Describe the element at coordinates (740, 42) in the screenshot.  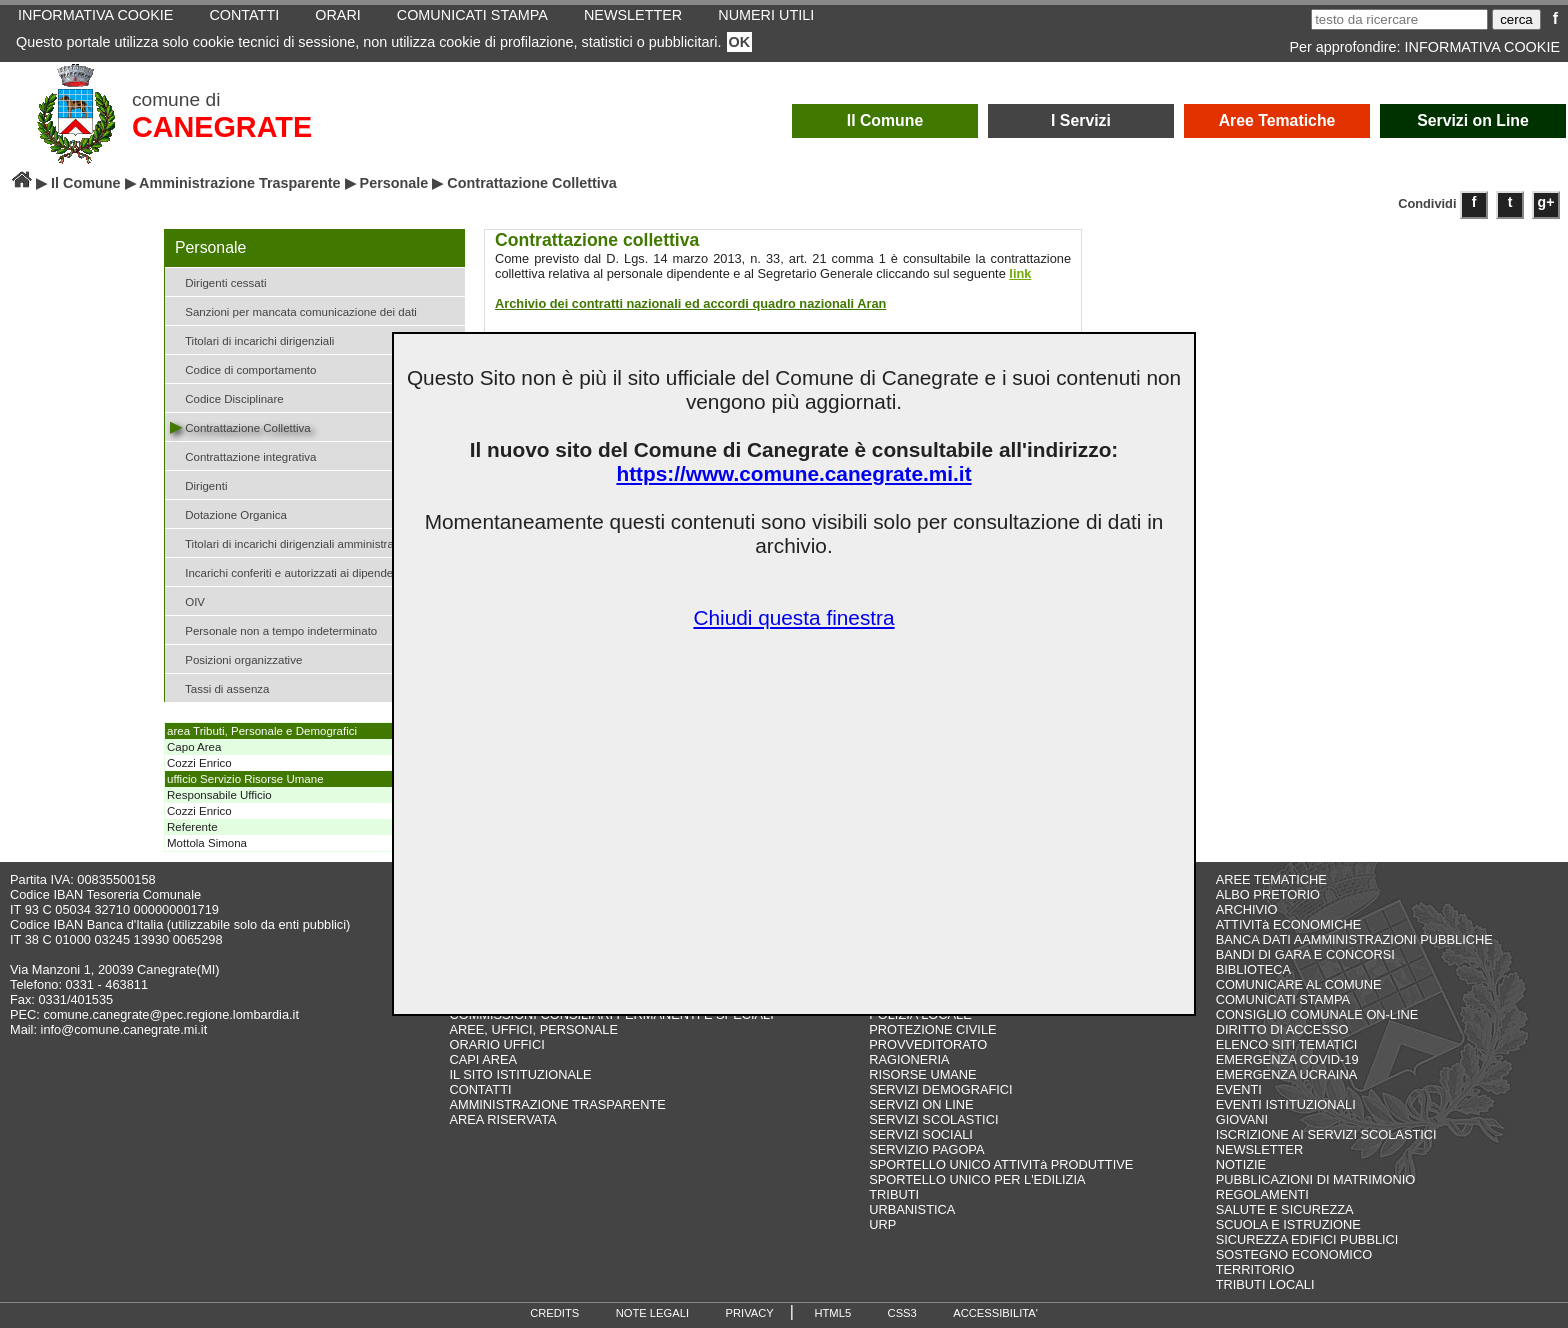
I see `OK` at that location.